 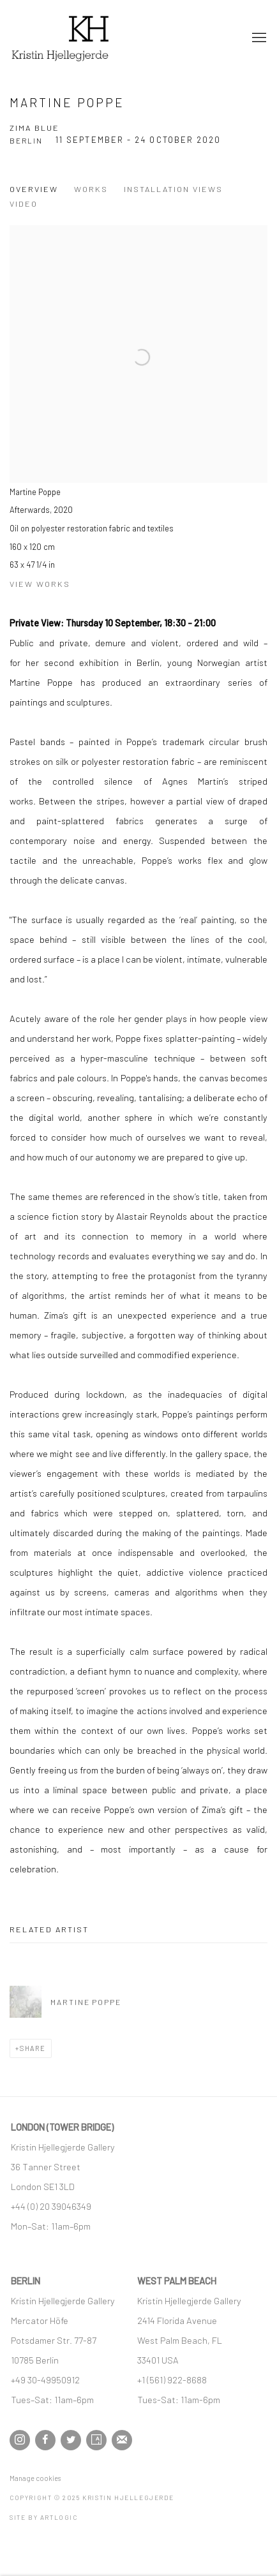 I want to click on [London SE1 3LD (Link goes to a different website and opens in a new window).], so click(x=44, y=2186).